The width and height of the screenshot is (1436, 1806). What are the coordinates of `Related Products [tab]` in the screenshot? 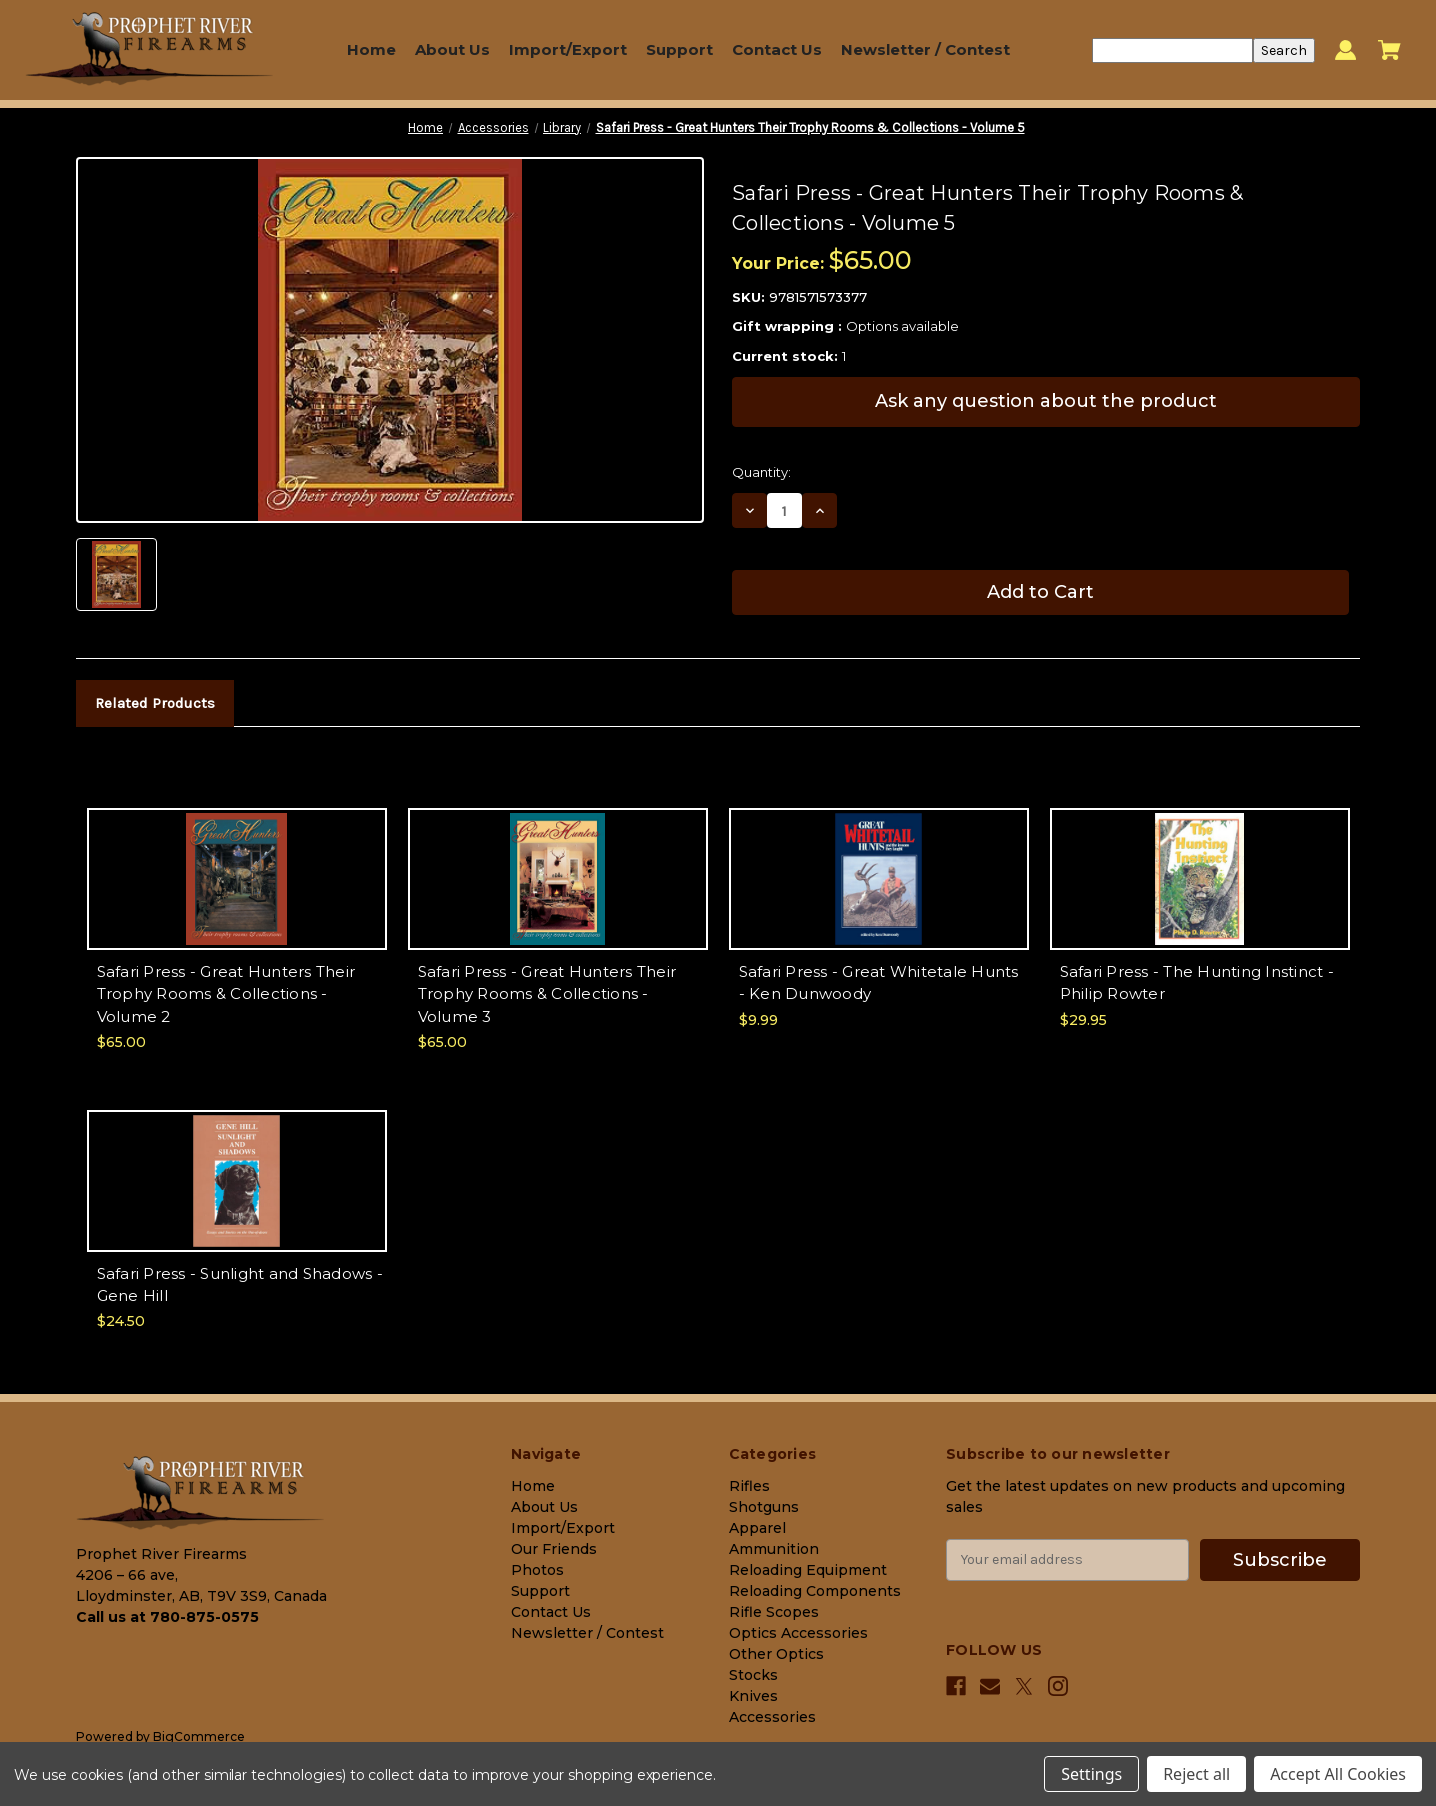 It's located at (155, 703).